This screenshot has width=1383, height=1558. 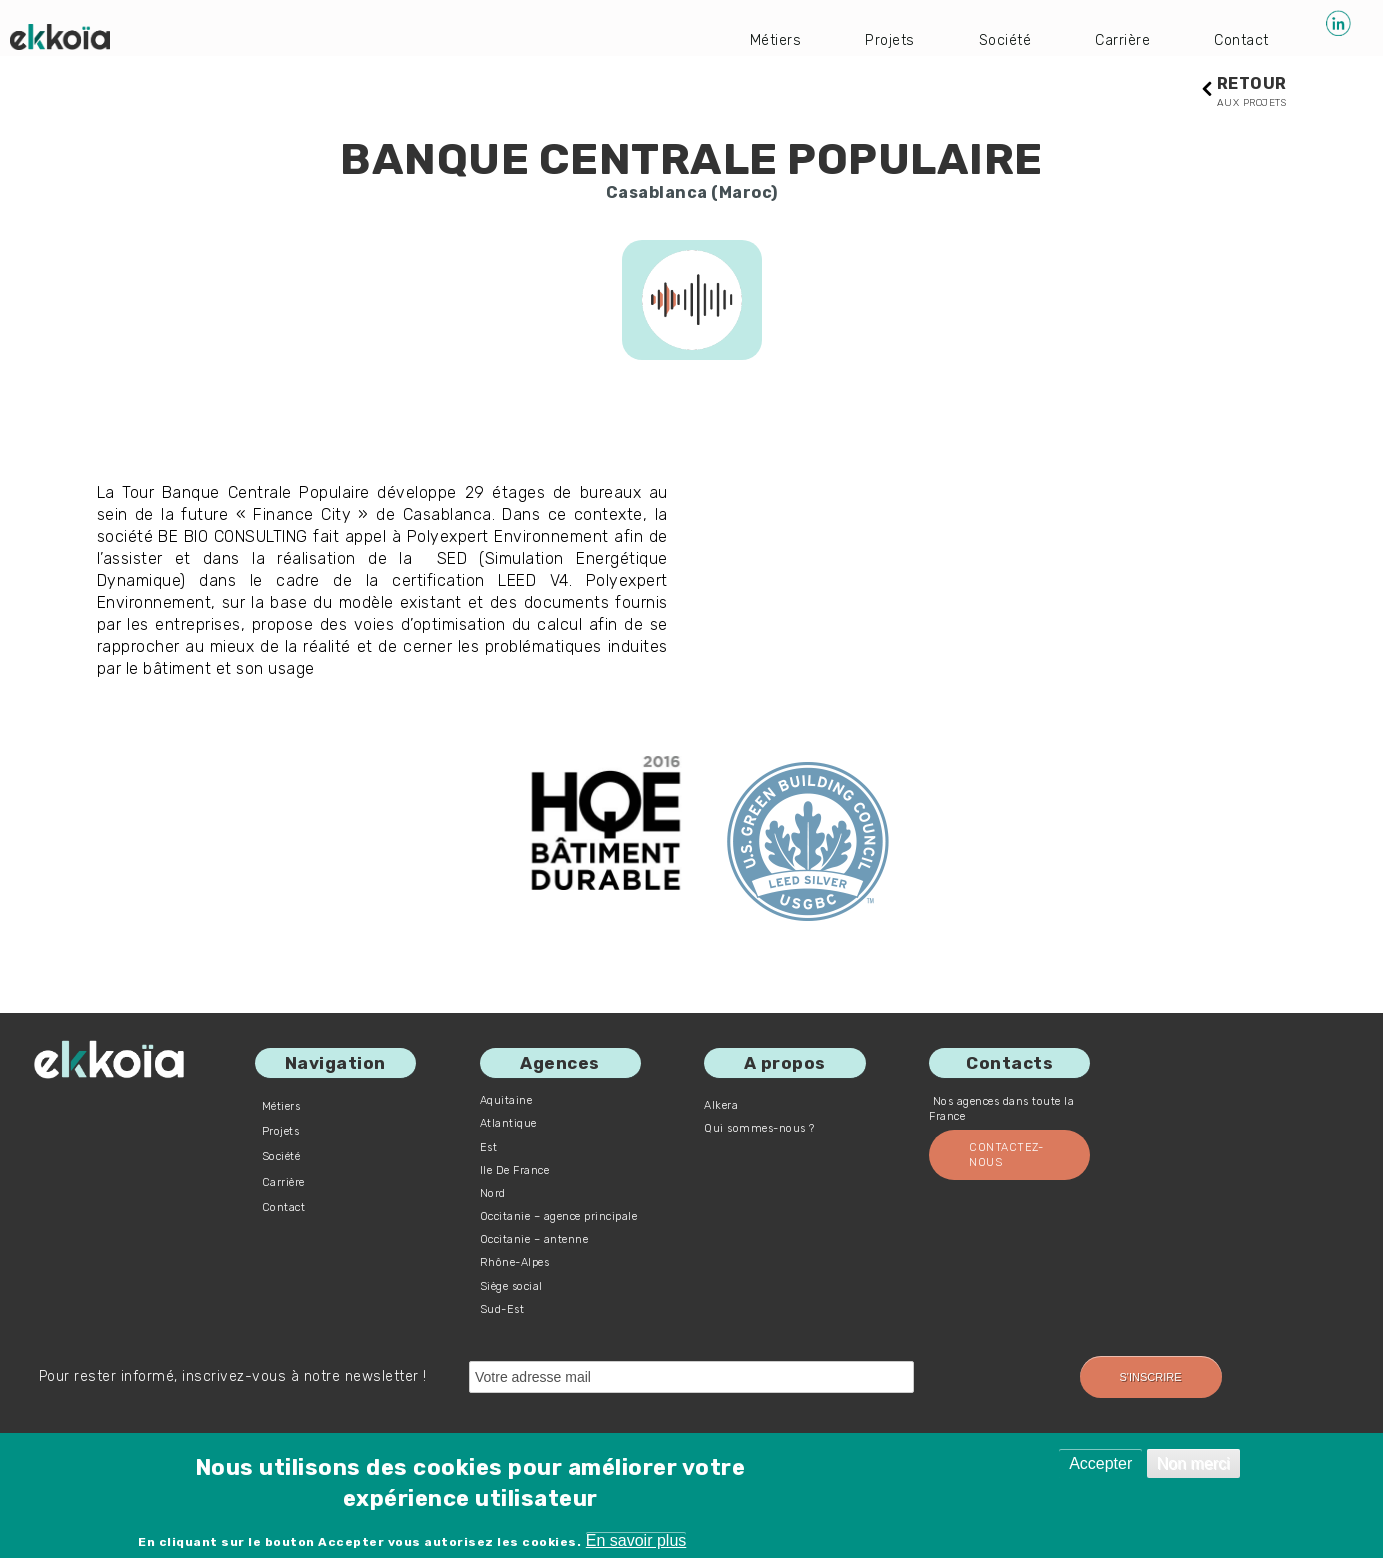 What do you see at coordinates (1115, 39) in the screenshot?
I see `Carrière` at bounding box center [1115, 39].